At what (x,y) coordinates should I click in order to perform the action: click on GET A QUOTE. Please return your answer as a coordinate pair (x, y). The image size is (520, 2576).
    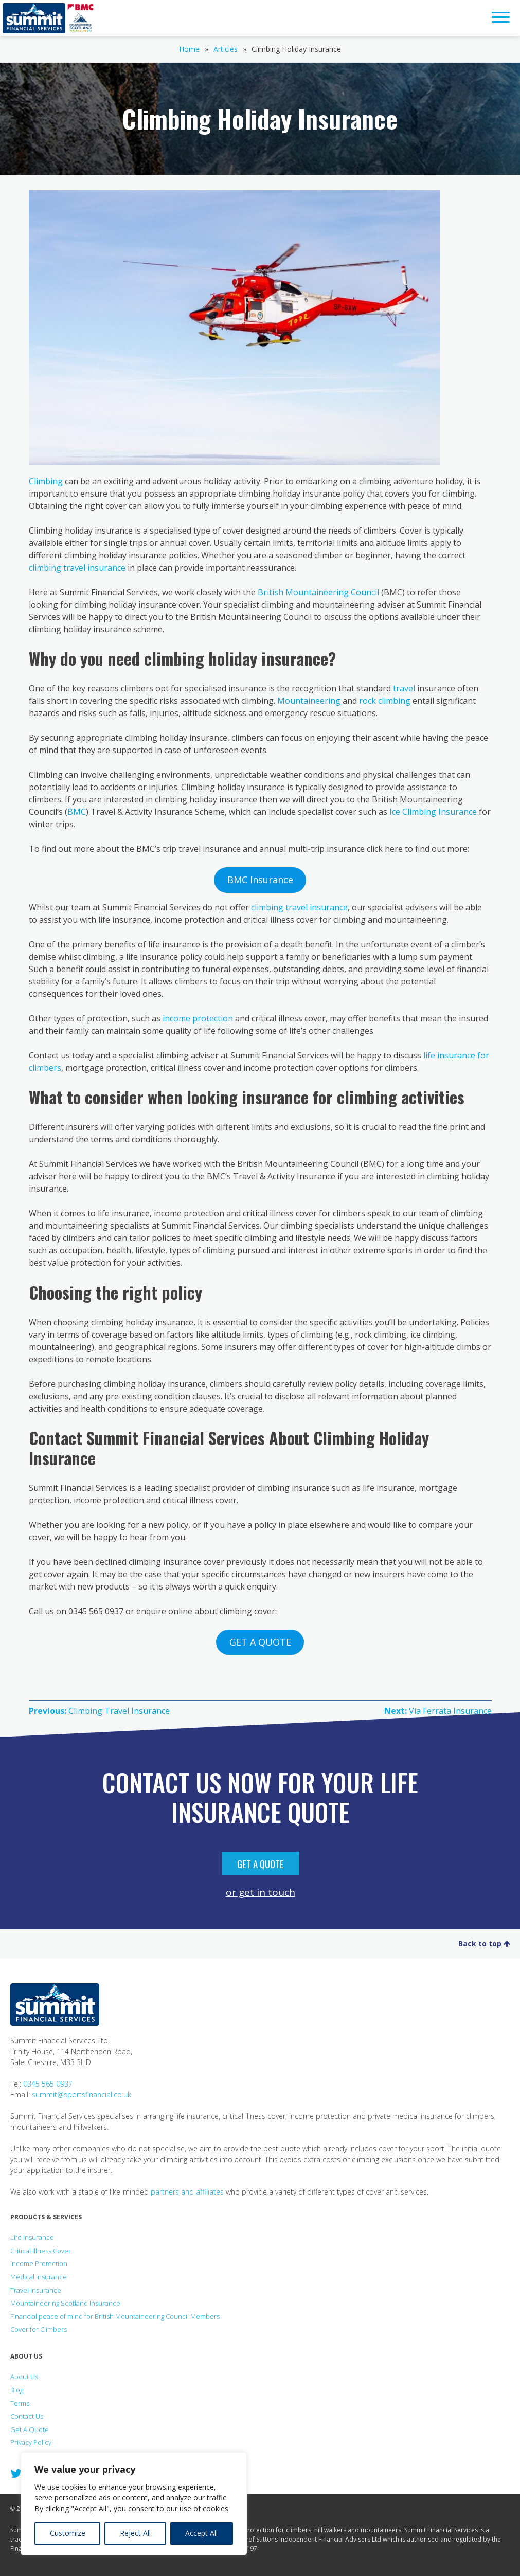
    Looking at the image, I should click on (260, 1642).